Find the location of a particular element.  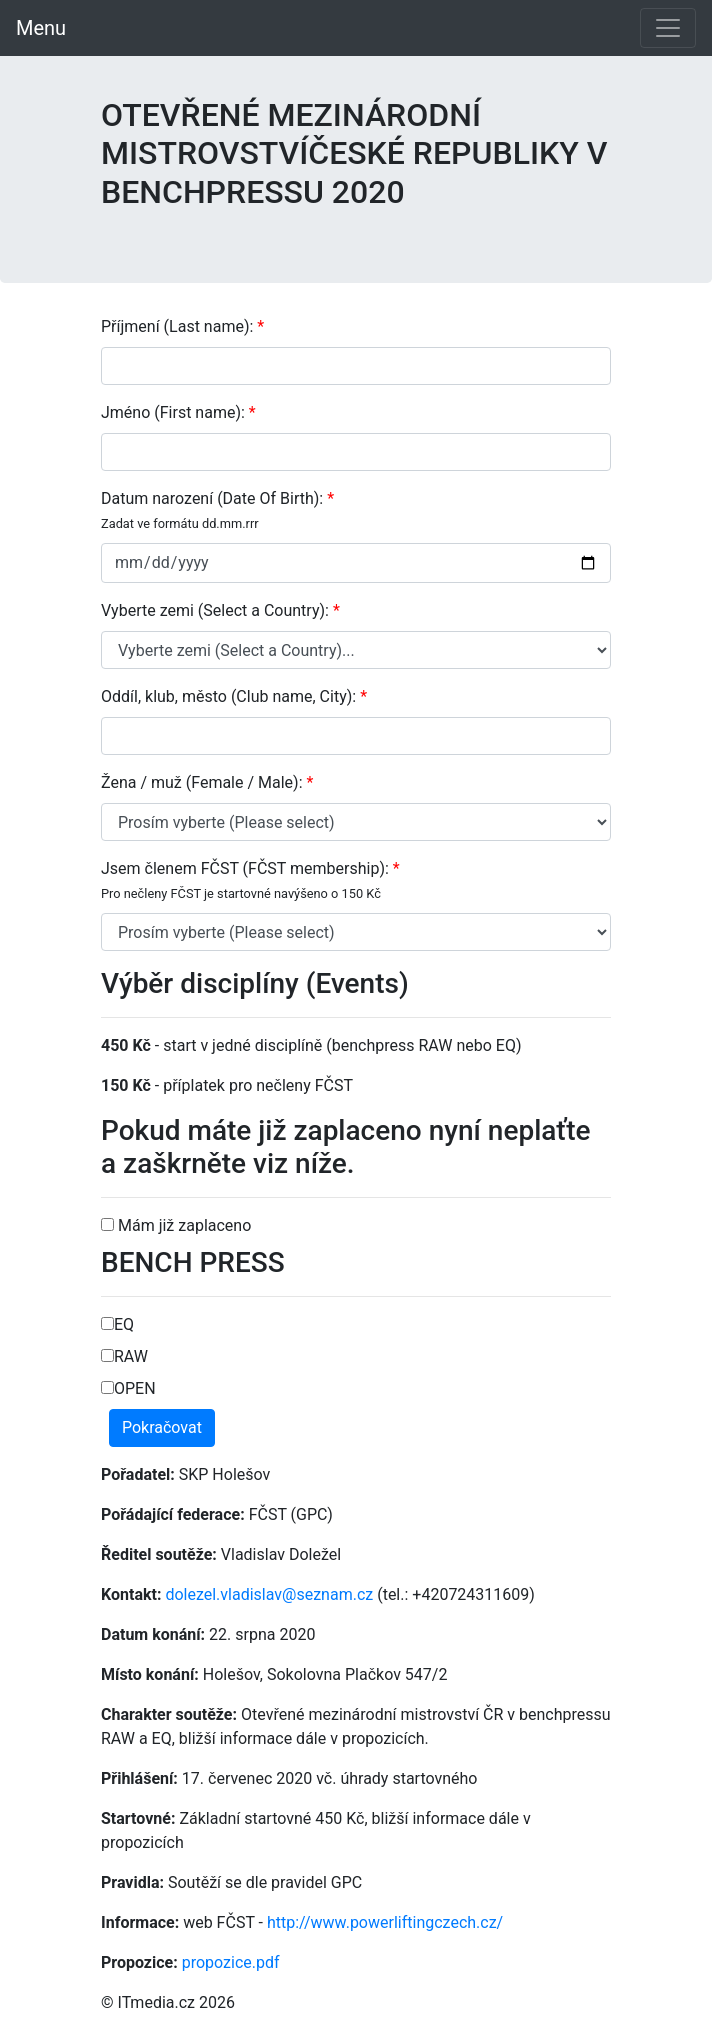

http://www.powerliftingczech.cz/ is located at coordinates (385, 1922).